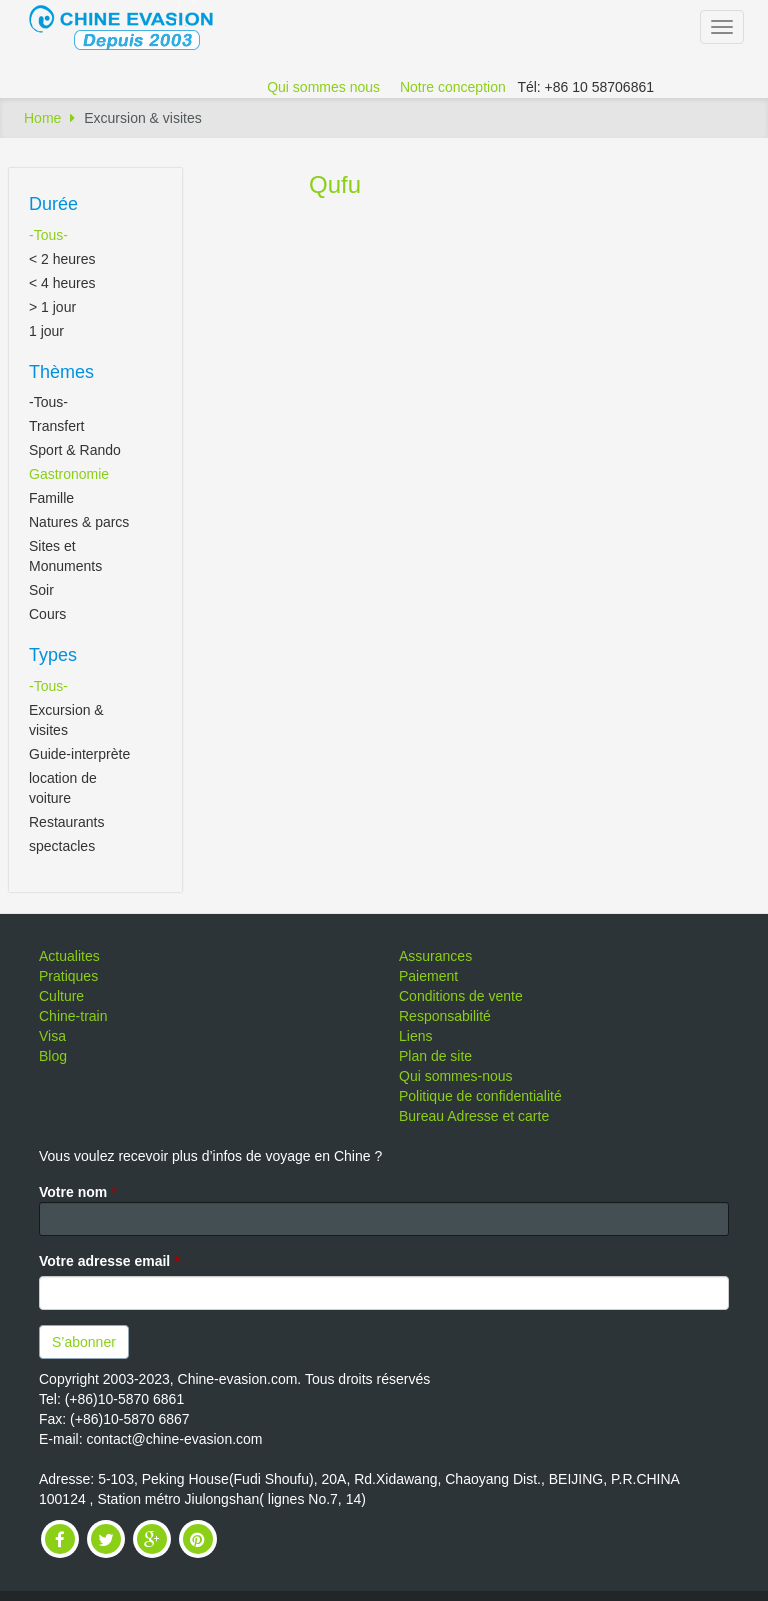 The height and width of the screenshot is (1601, 768). Describe the element at coordinates (84, 1342) in the screenshot. I see `S’abonner` at that location.